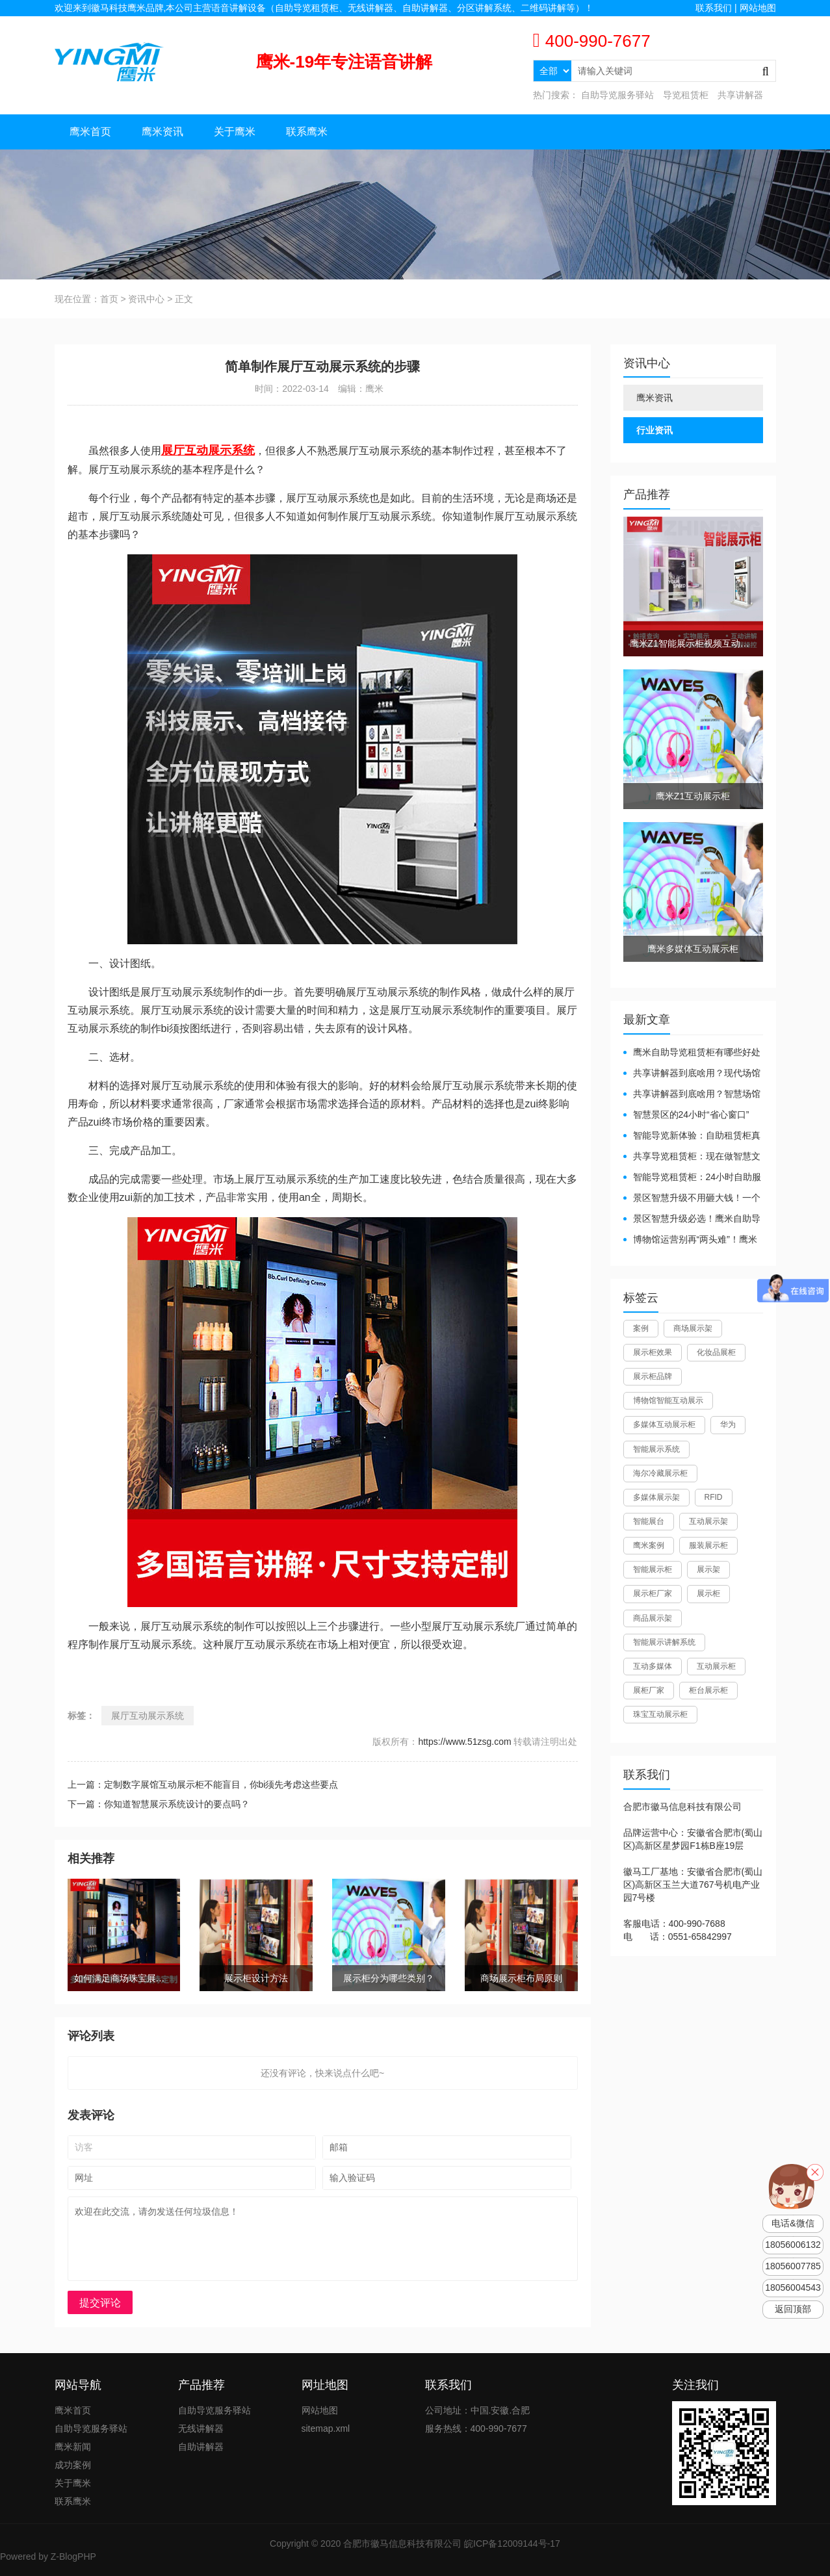 This screenshot has width=830, height=2576. Describe the element at coordinates (162, 131) in the screenshot. I see `鹰米资讯` at that location.